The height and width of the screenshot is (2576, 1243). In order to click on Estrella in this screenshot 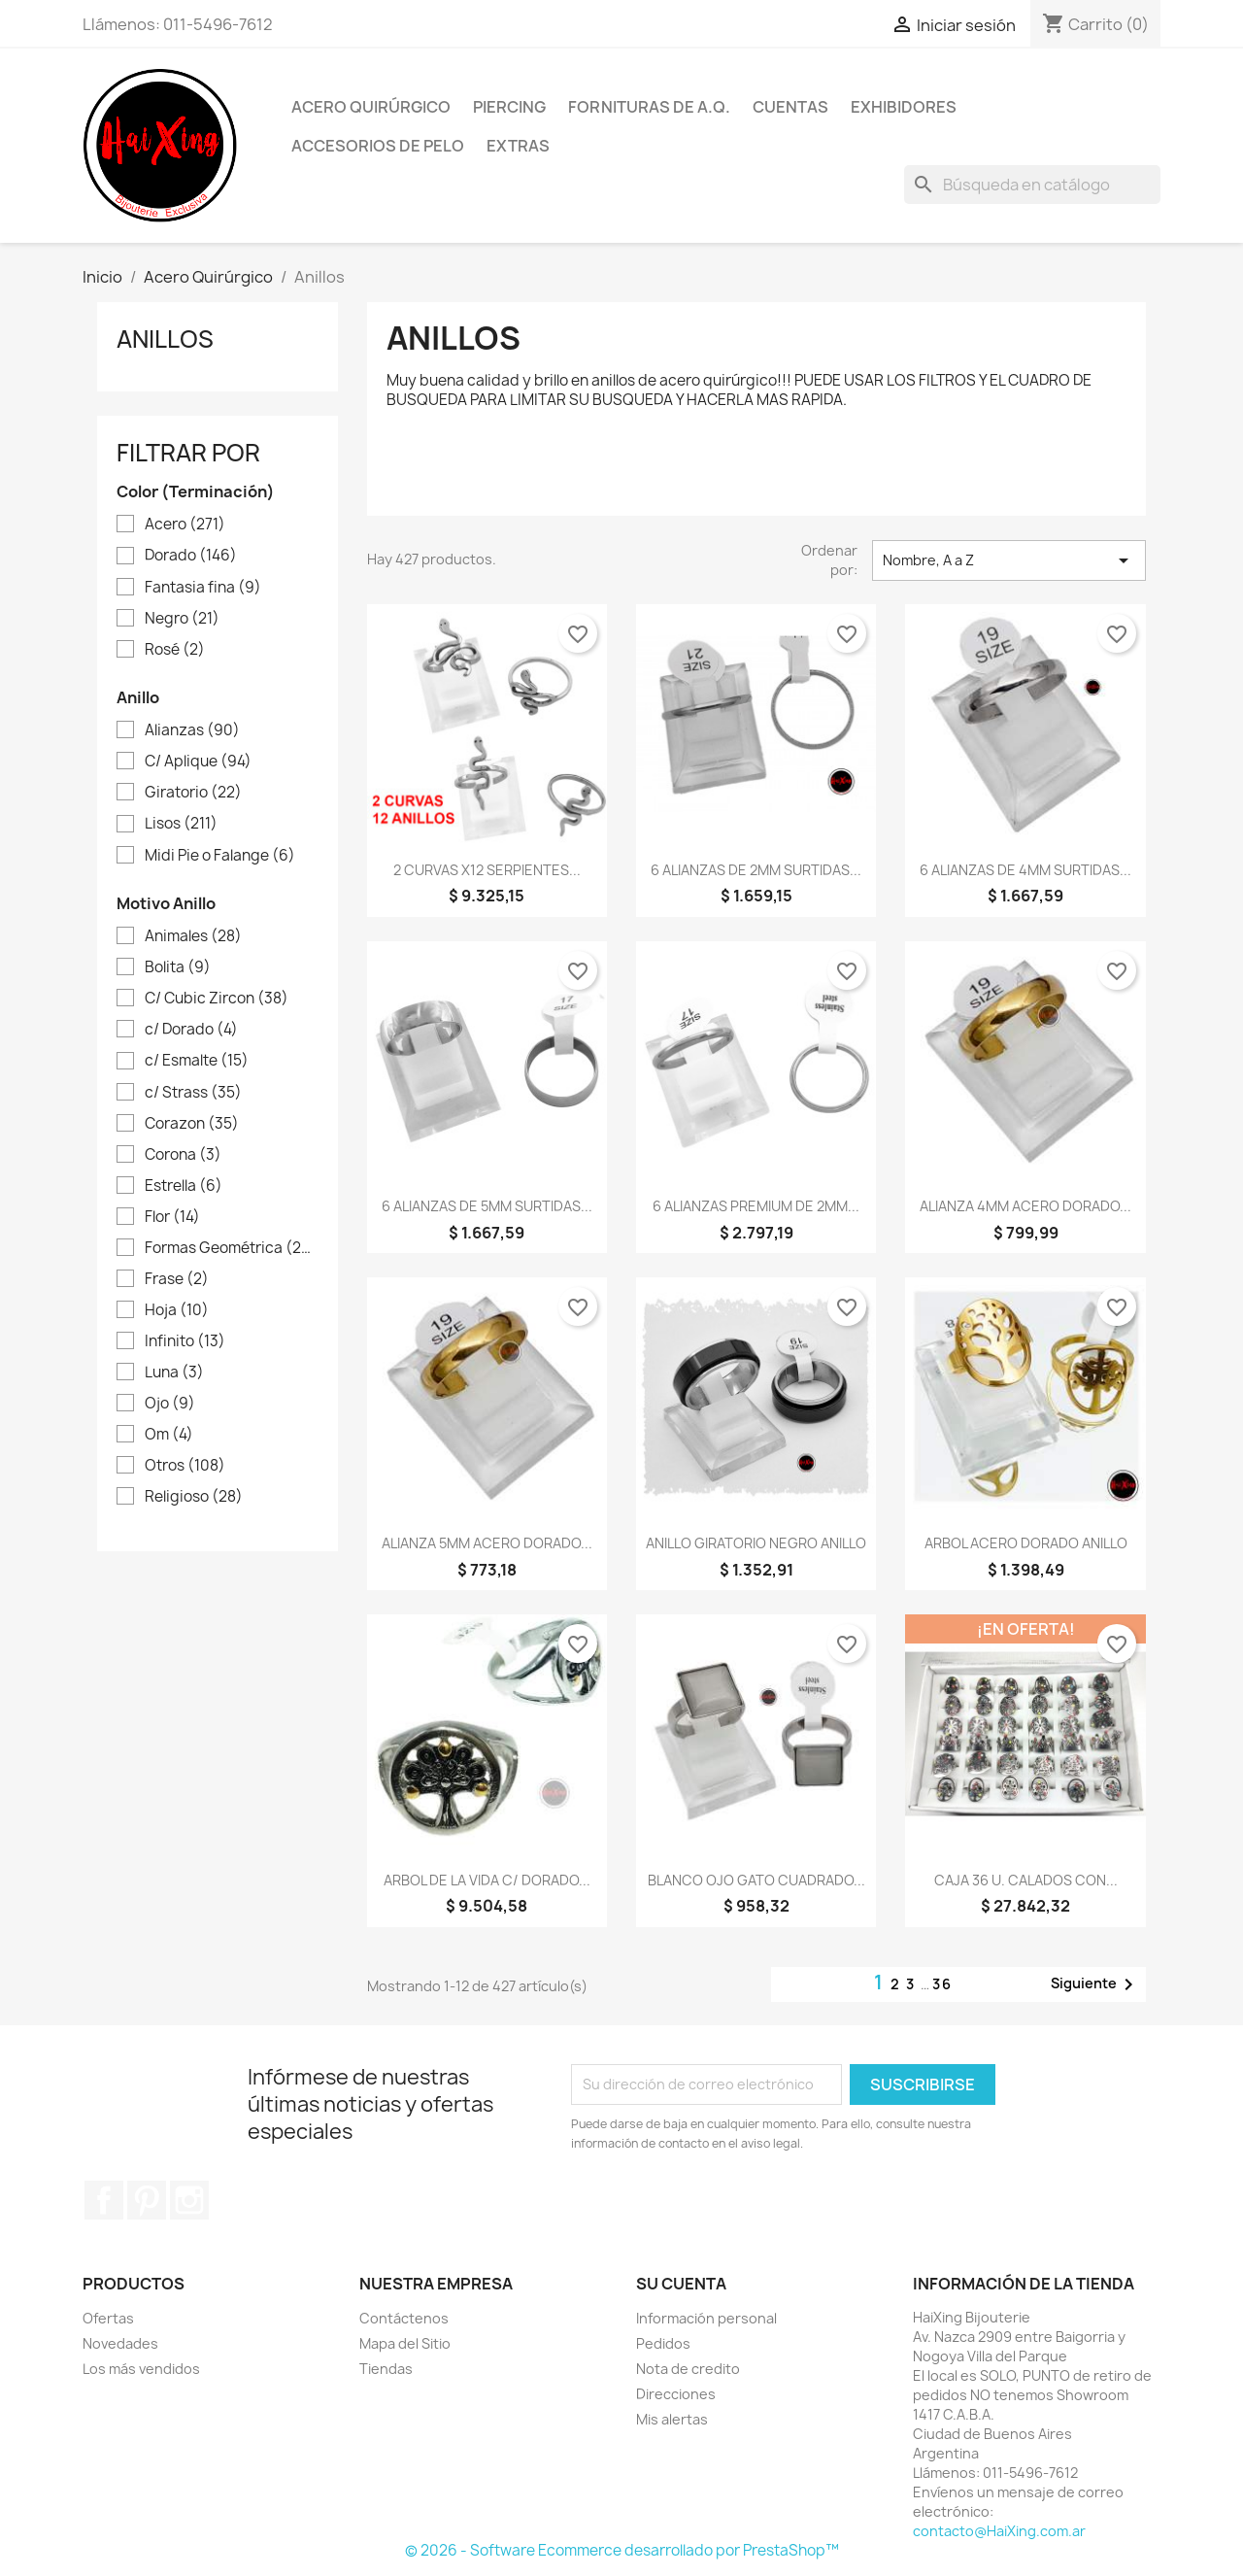, I will do `click(183, 1186)`.